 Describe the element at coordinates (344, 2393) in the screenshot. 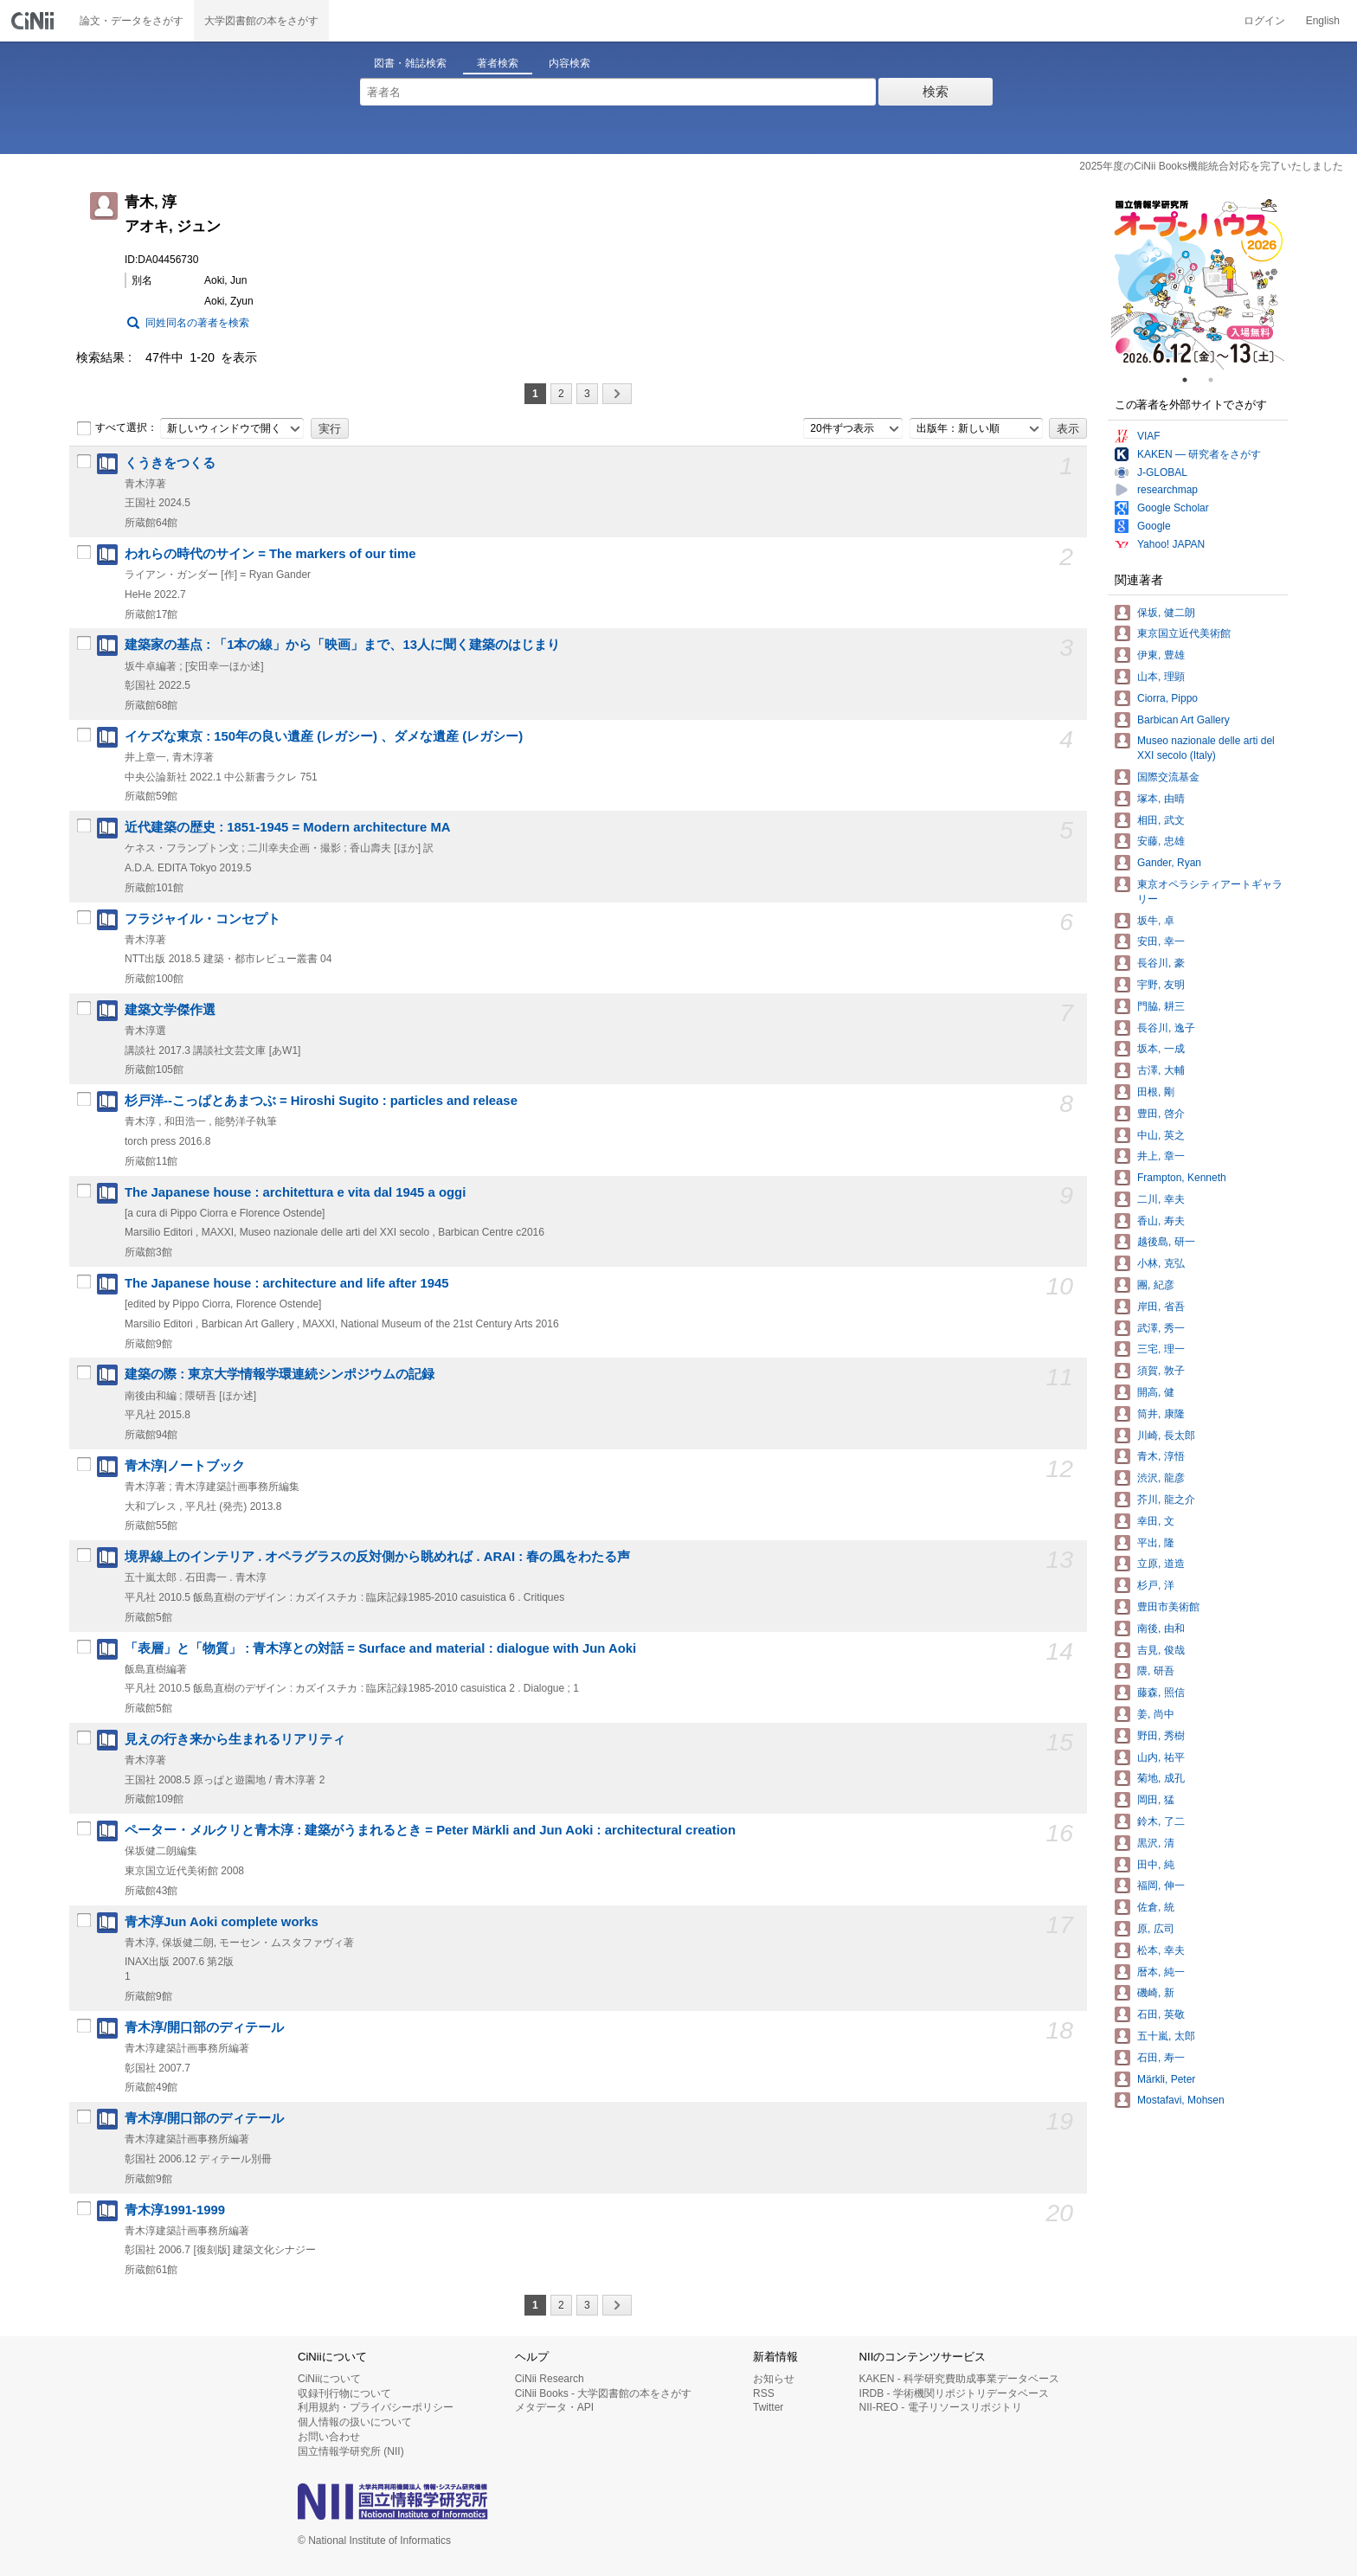

I see `収録刊行物について` at that location.